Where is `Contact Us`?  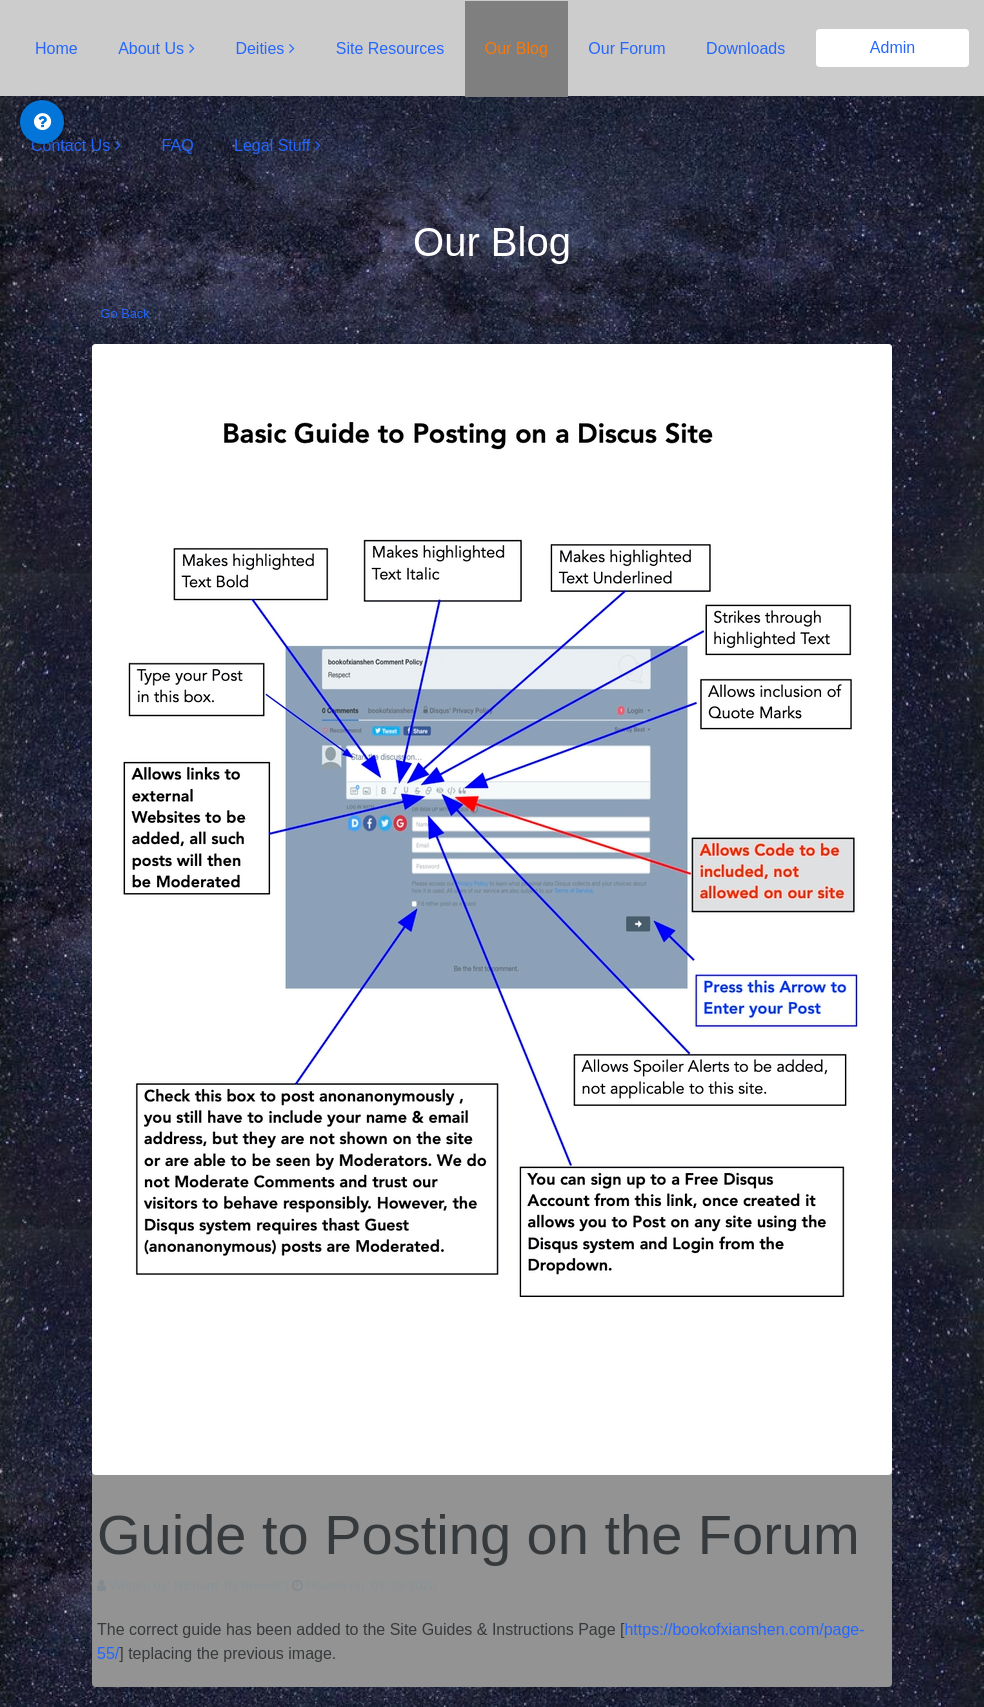 Contact Us is located at coordinates (70, 145).